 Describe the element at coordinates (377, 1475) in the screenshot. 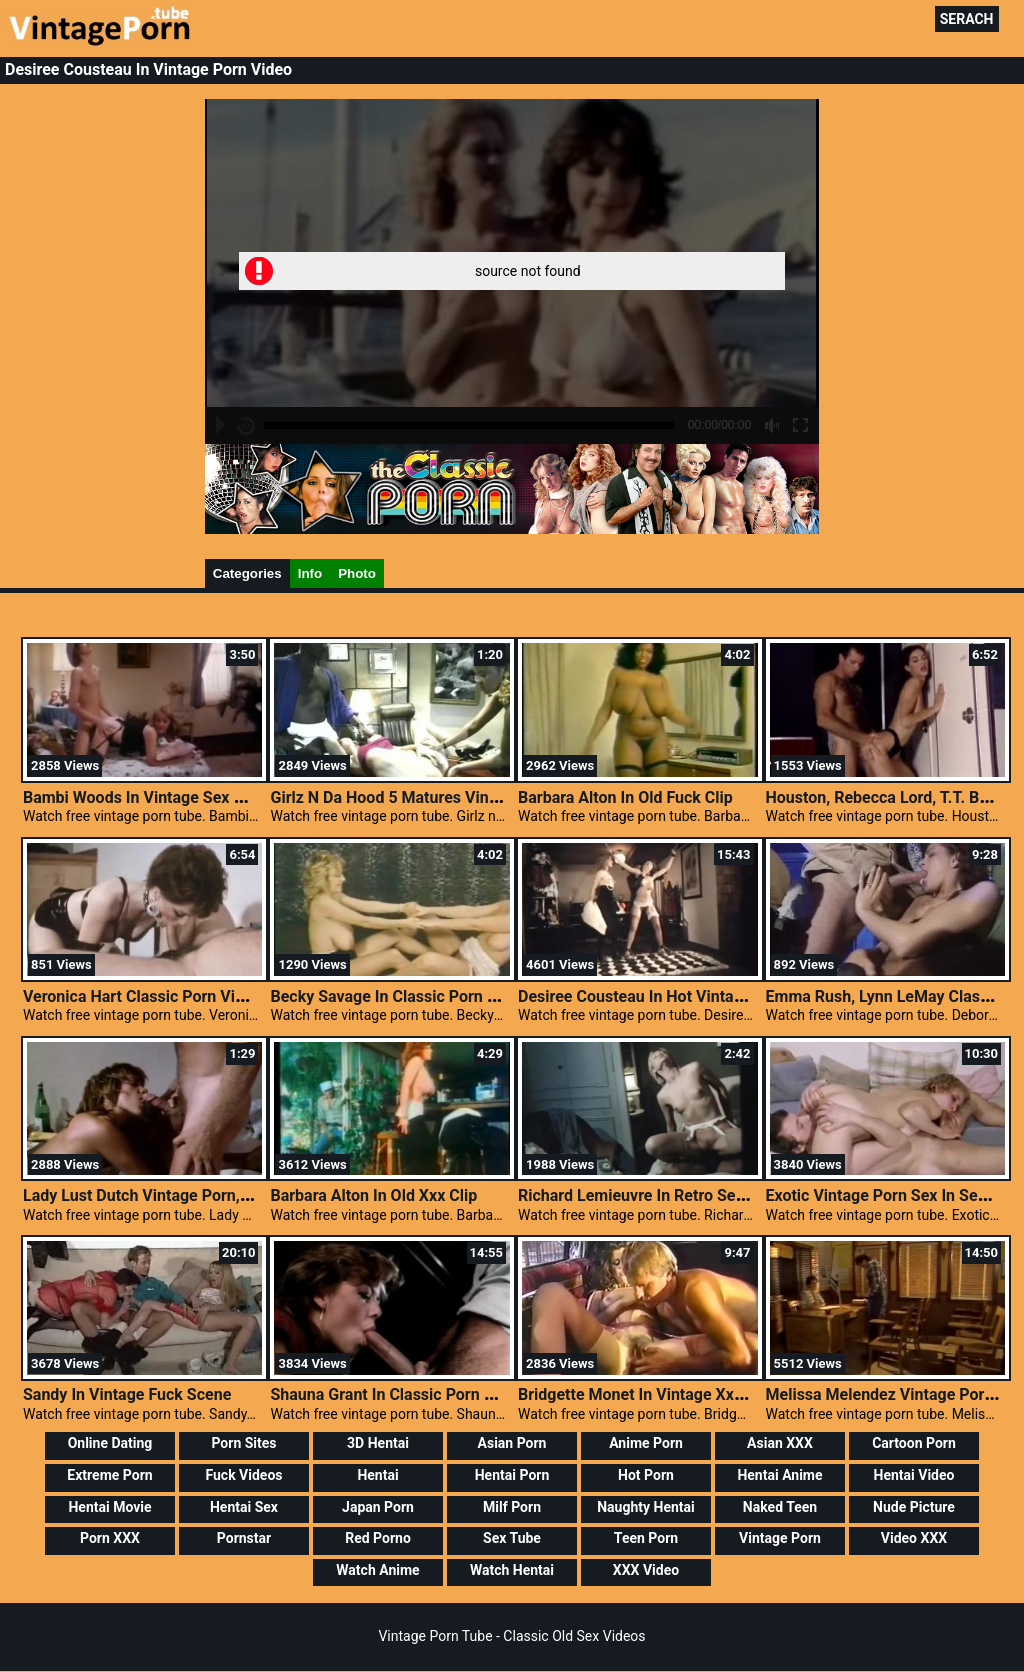

I see `Hentai` at that location.